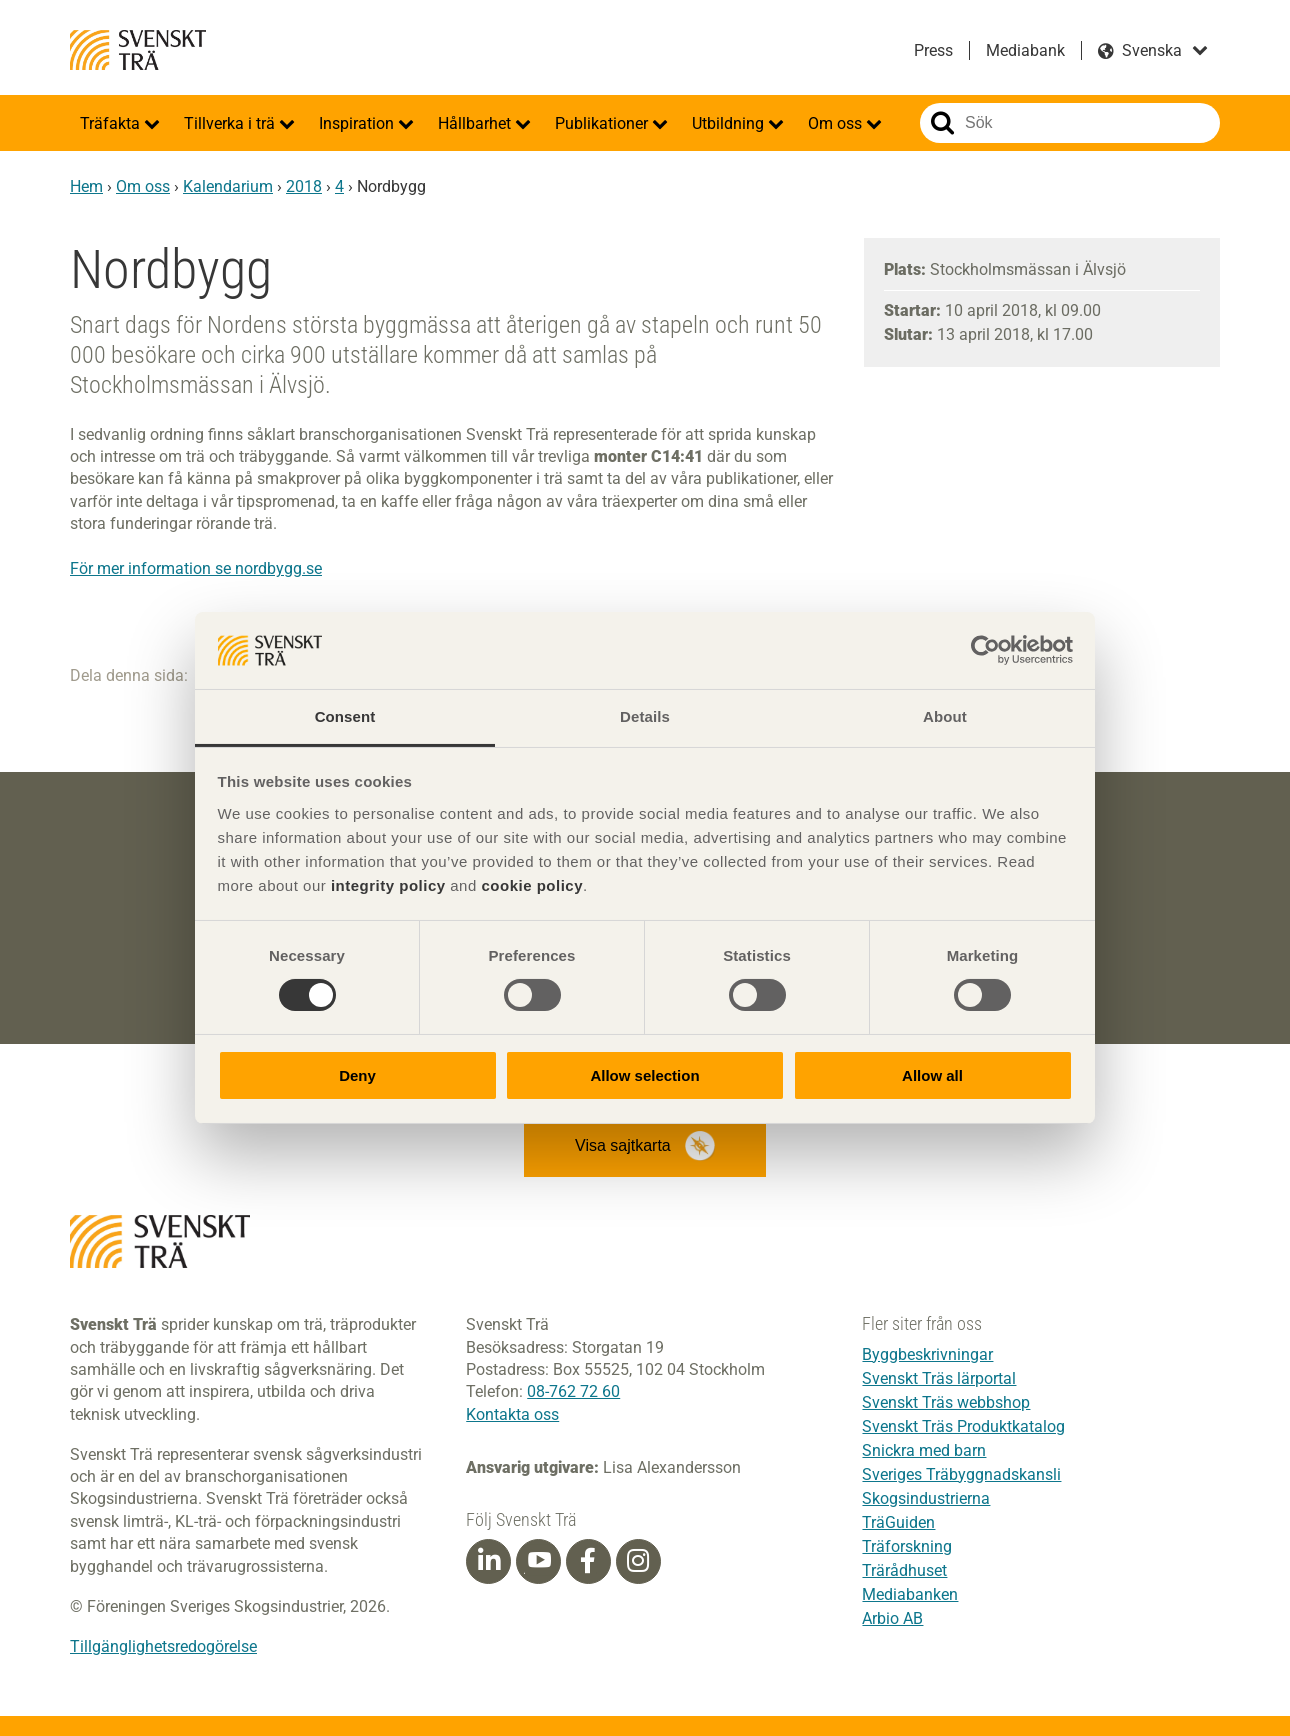 This screenshot has height=1736, width=1290. I want to click on Mediabanken, so click(910, 1594).